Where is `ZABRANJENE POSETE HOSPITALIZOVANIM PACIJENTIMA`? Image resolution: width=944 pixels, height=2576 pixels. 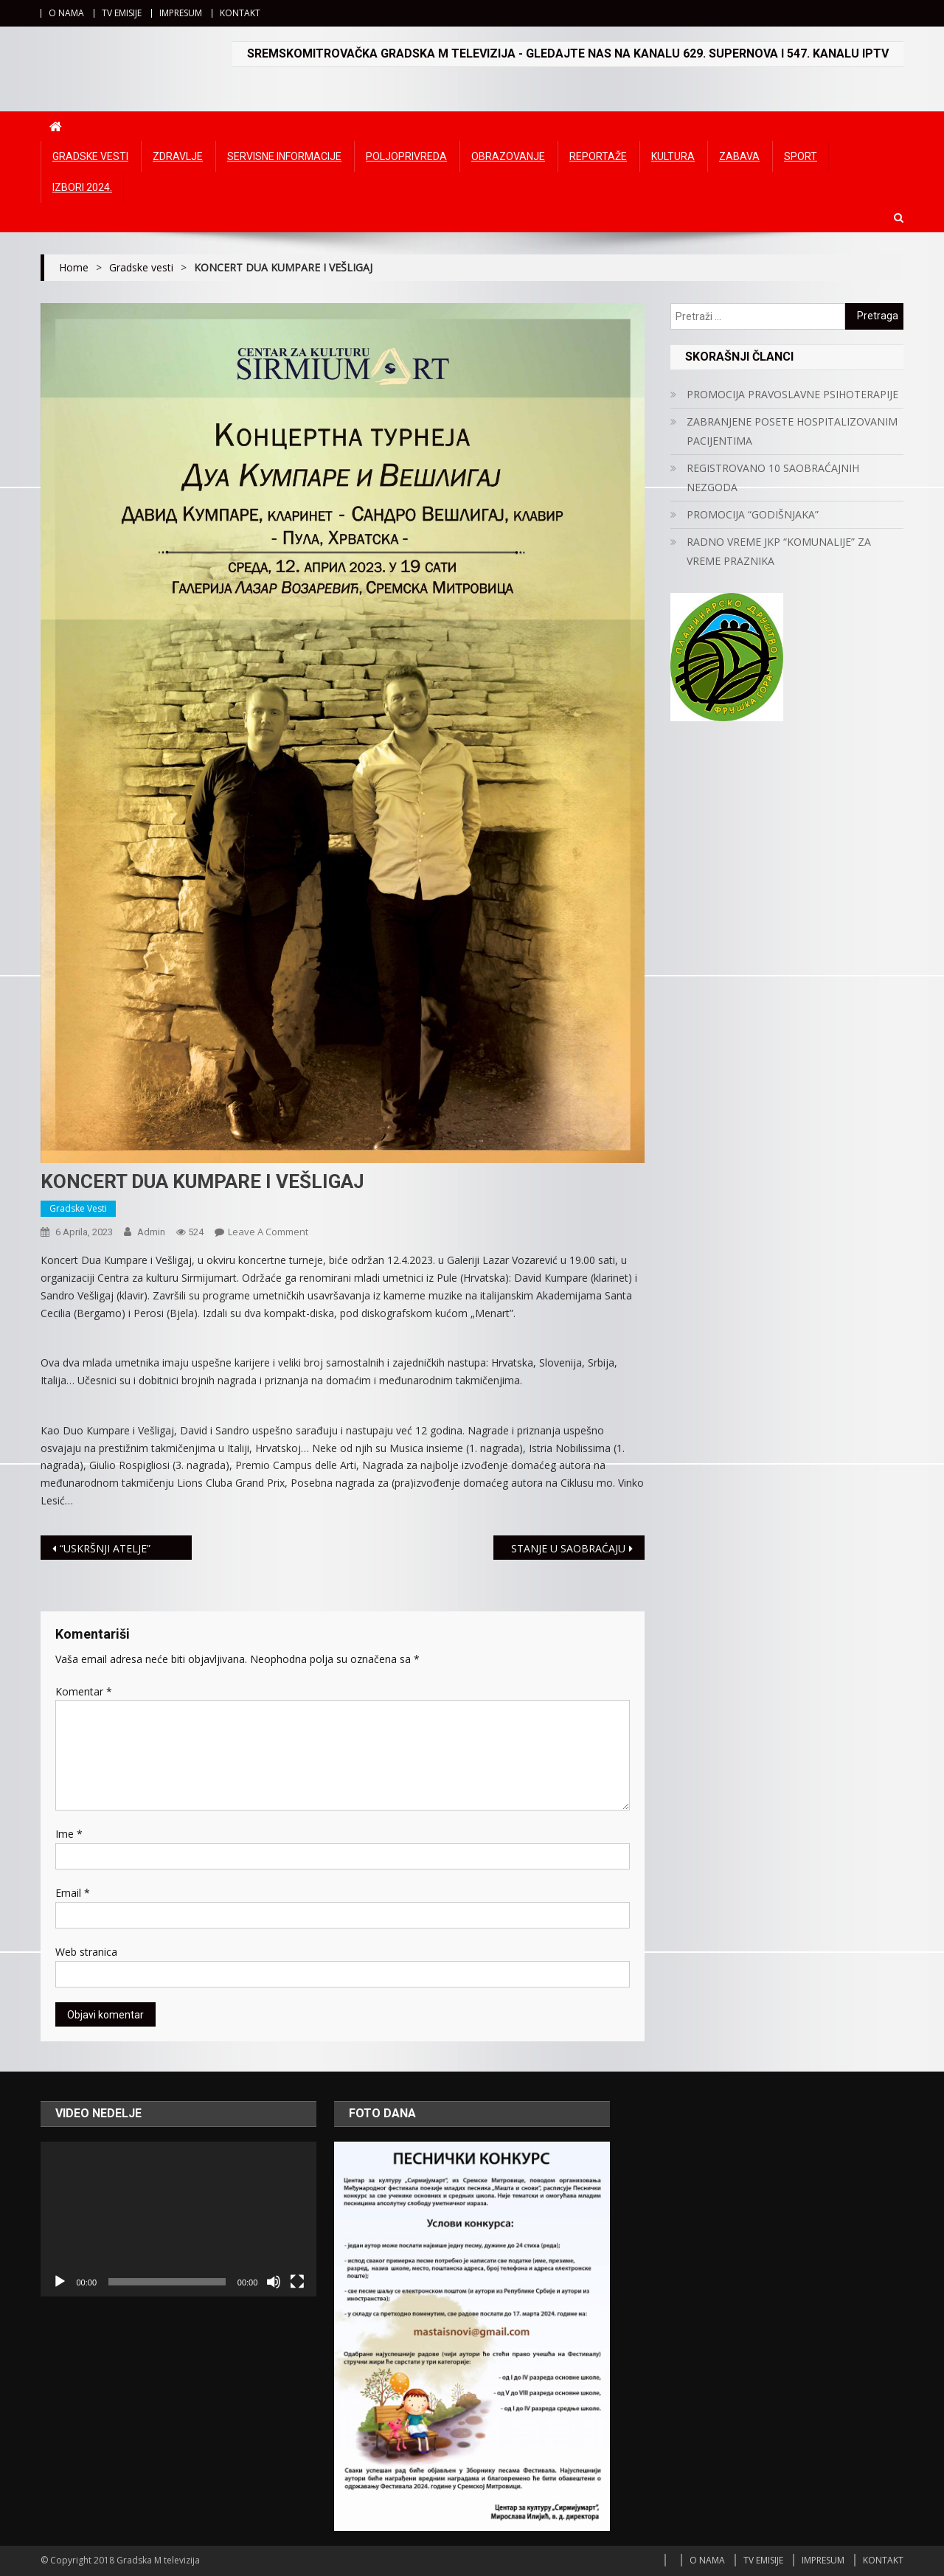 ZABRANJENE POSETE HOSPITALIZOVANIM PACIJENTIMA is located at coordinates (792, 431).